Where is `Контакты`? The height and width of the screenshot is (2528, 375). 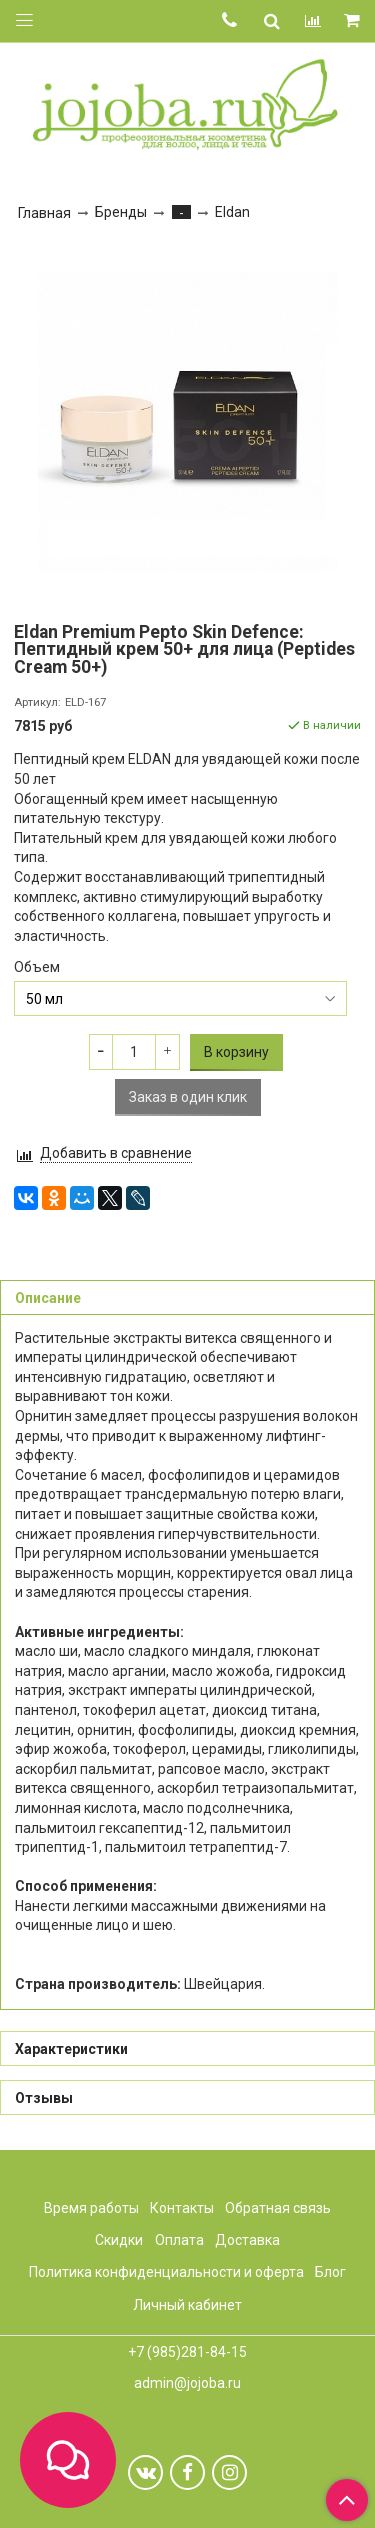 Контакты is located at coordinates (182, 2208).